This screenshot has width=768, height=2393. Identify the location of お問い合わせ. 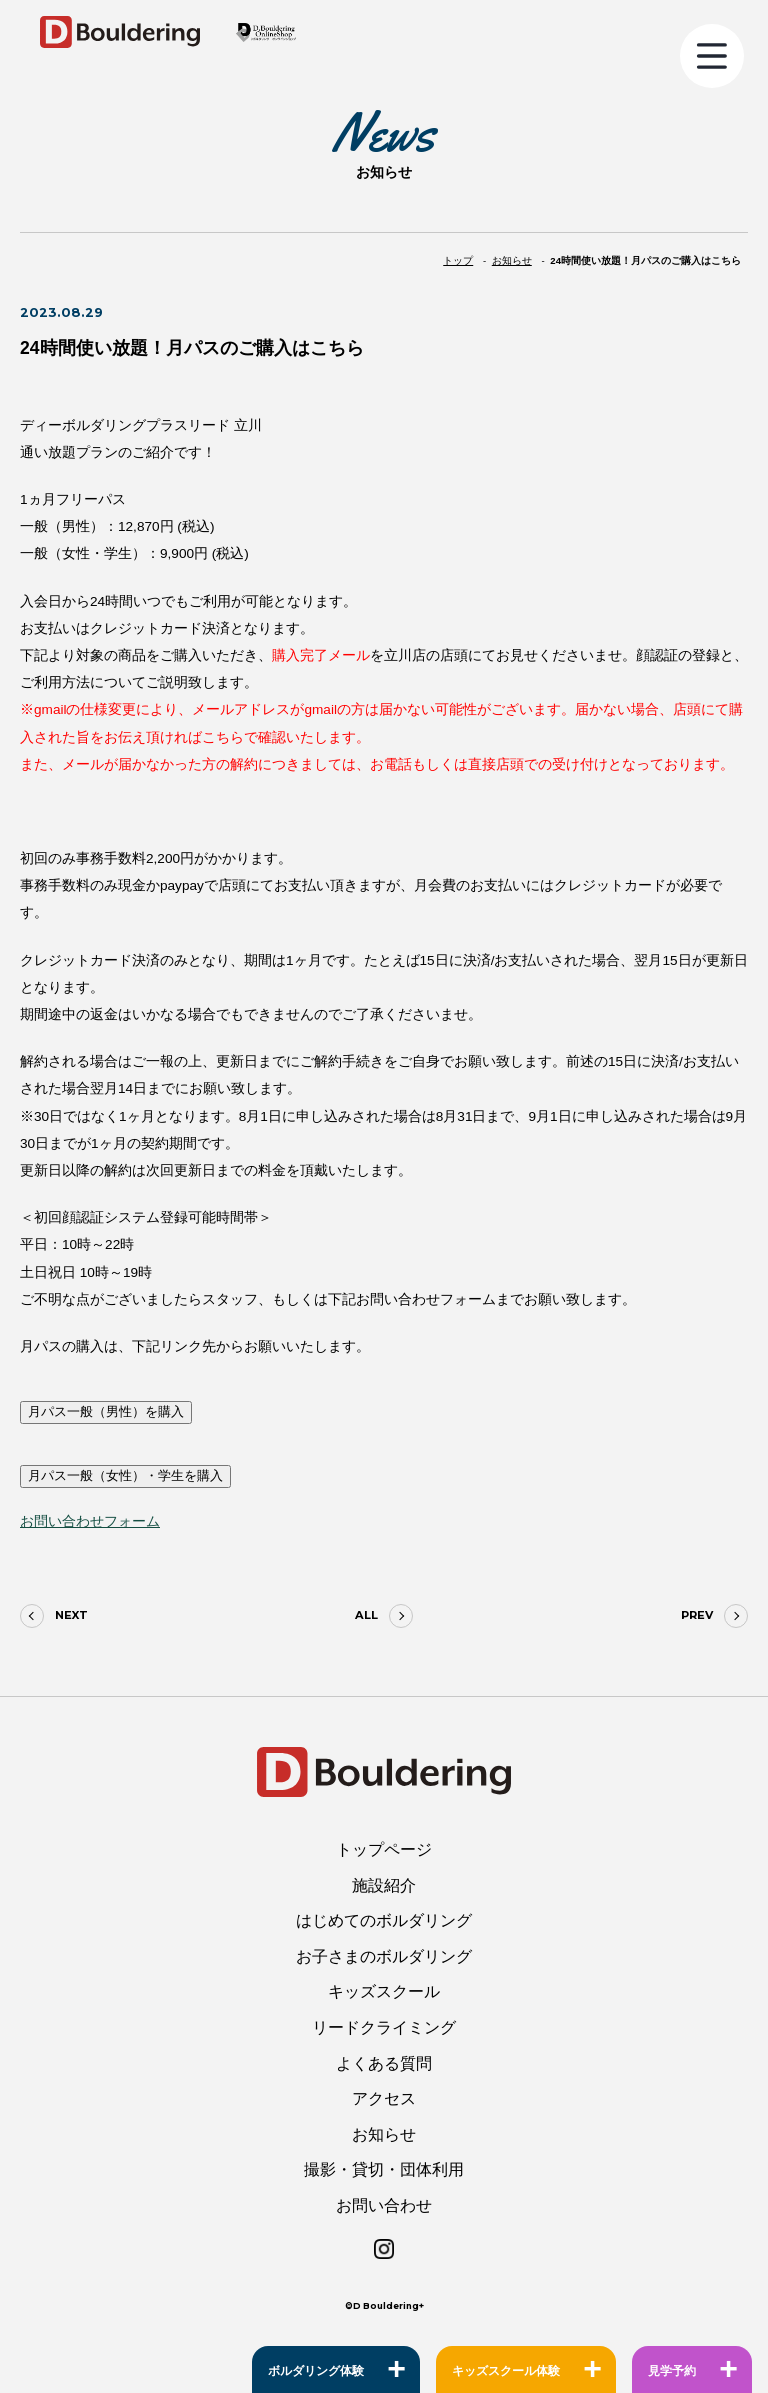
(384, 2205).